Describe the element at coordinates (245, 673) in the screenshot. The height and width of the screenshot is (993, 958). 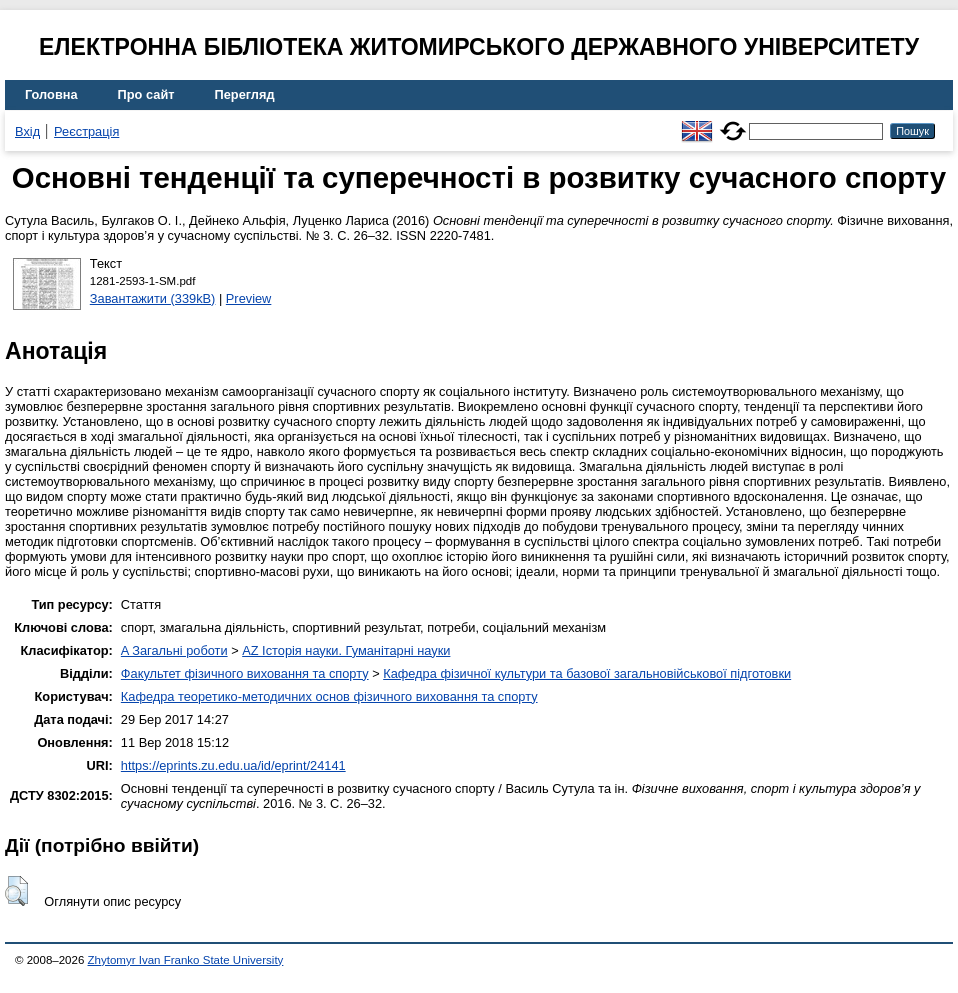
I see `Факультет фізичного виховання та спорту` at that location.